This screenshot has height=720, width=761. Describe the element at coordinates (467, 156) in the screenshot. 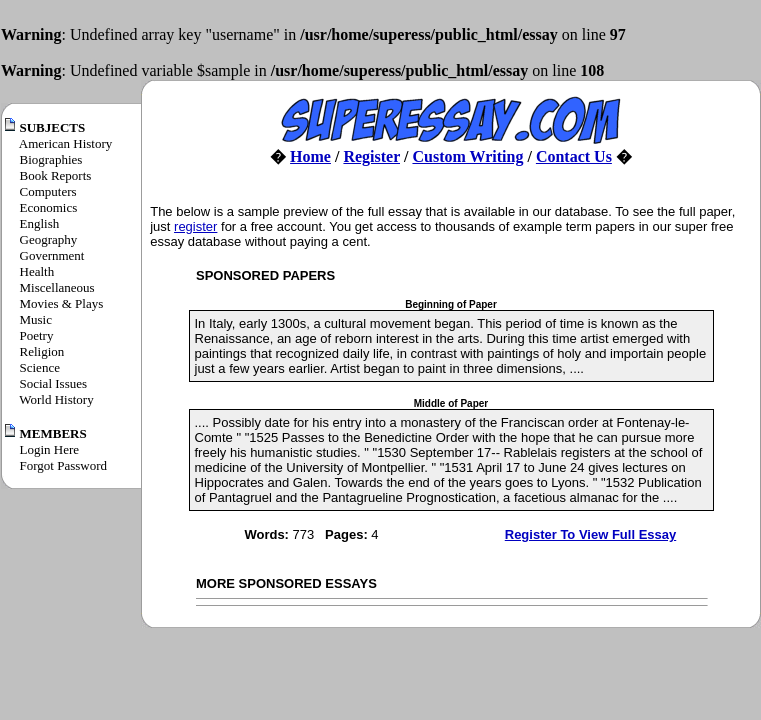

I see `Custom Writing` at that location.